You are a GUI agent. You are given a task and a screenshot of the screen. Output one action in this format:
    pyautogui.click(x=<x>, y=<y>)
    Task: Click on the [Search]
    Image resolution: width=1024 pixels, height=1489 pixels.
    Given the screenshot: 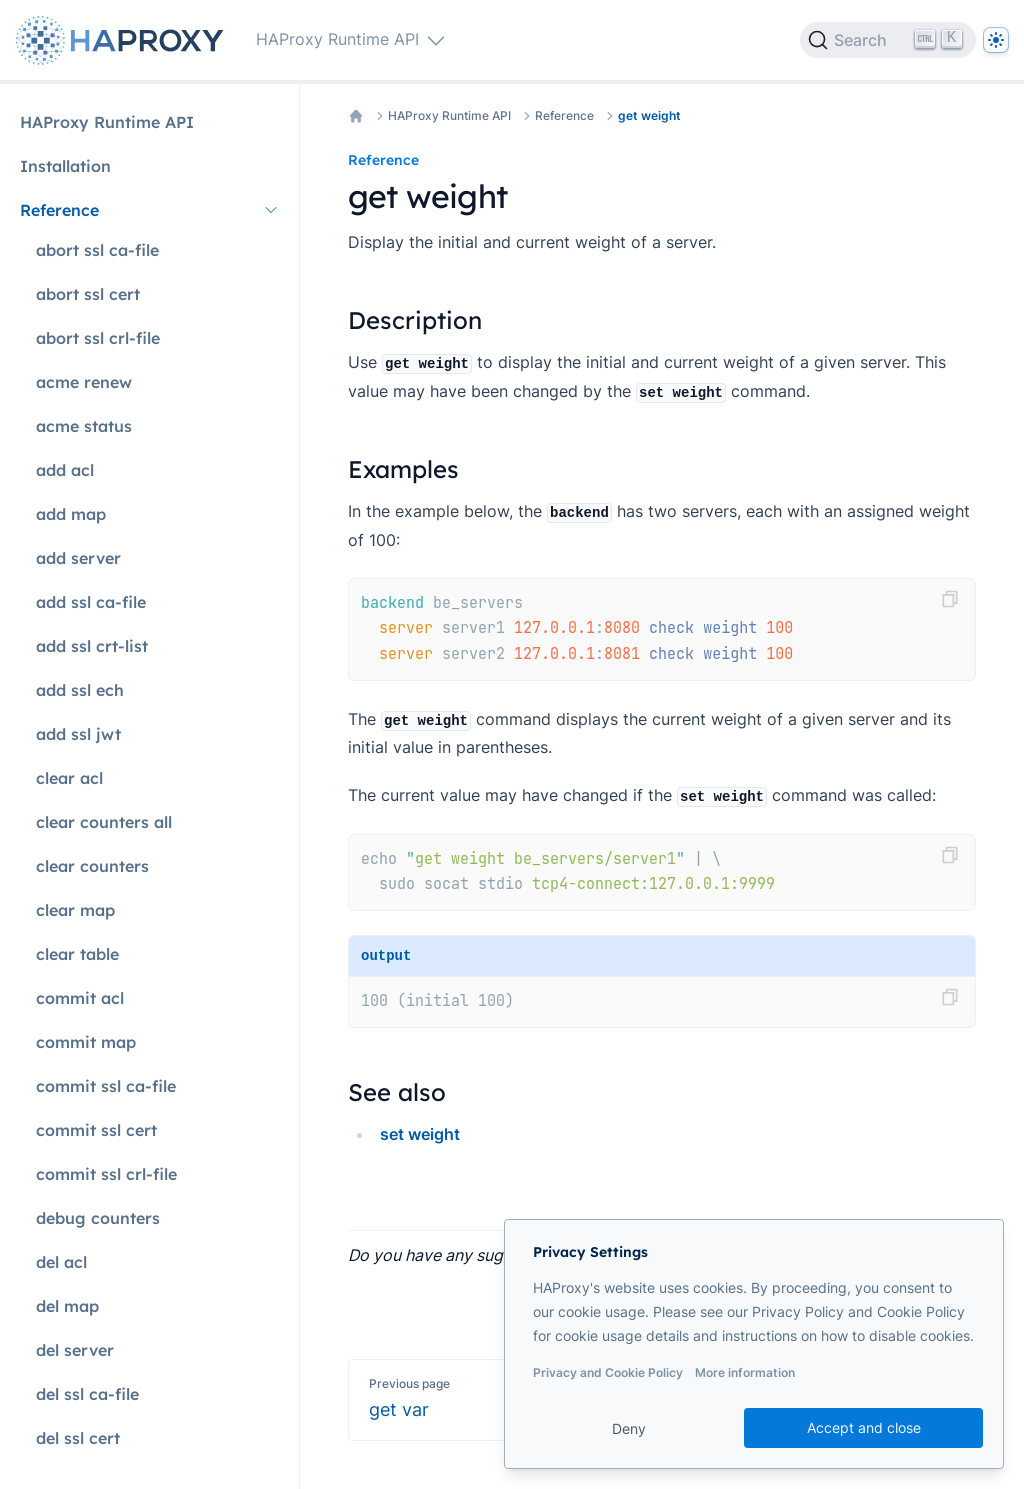 What is the action you would take?
    pyautogui.click(x=888, y=40)
    